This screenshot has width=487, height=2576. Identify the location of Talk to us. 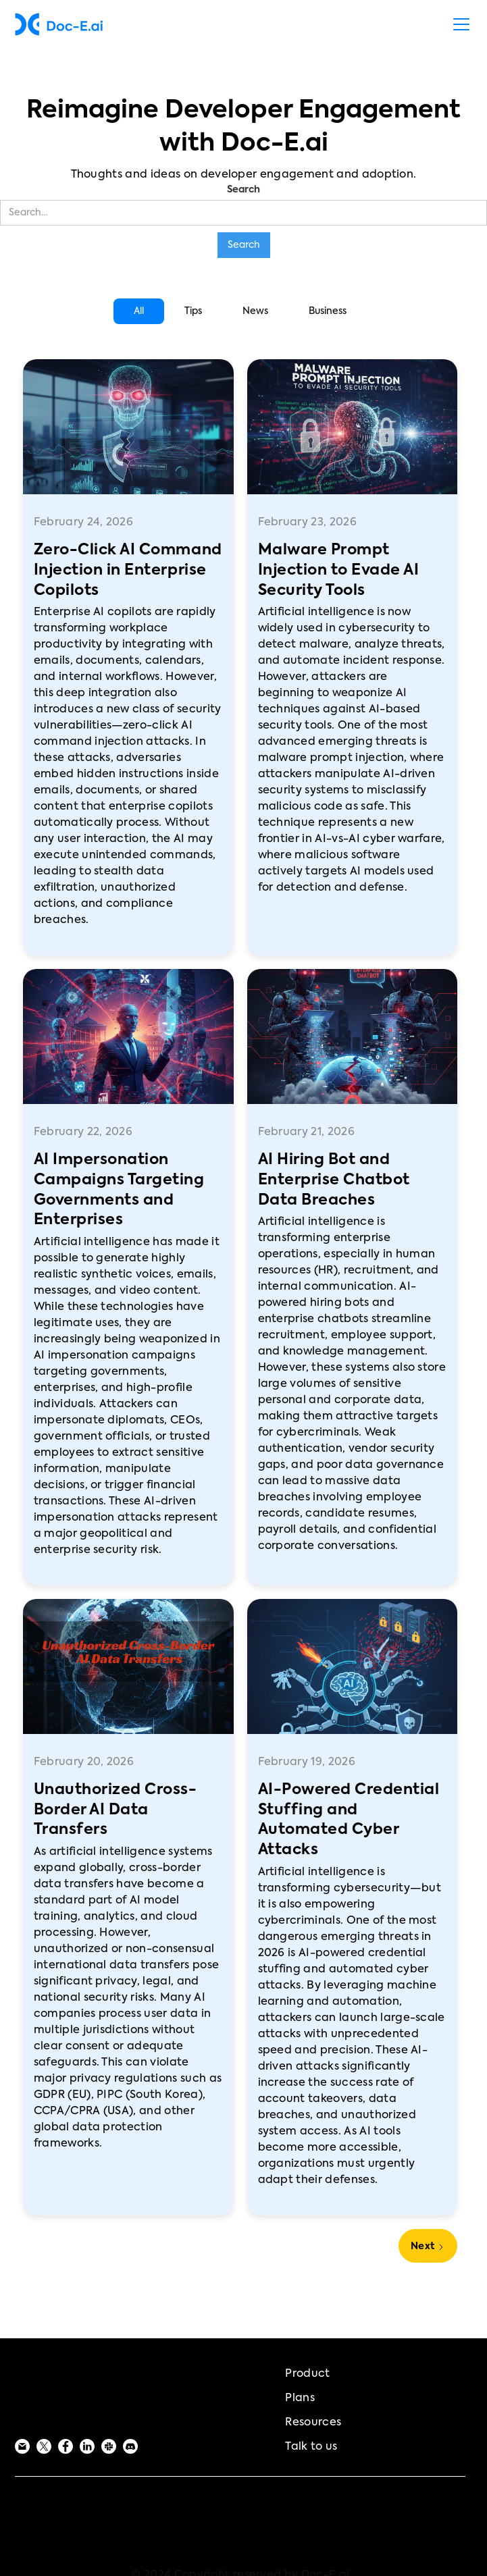
(311, 2447).